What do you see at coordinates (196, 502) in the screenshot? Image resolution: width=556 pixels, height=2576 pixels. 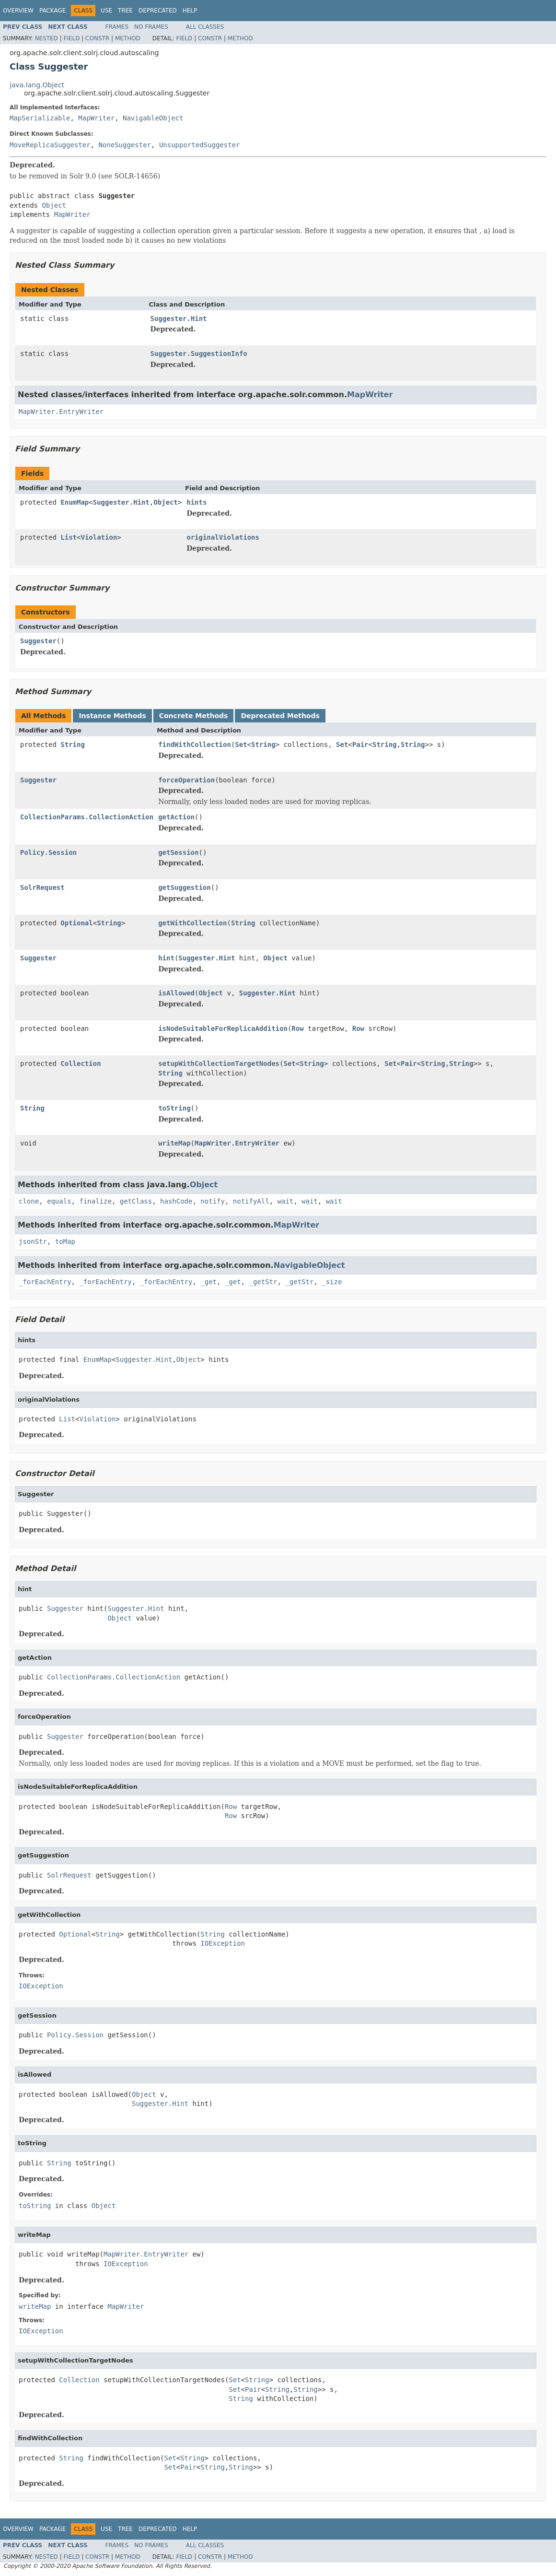 I see `hints` at bounding box center [196, 502].